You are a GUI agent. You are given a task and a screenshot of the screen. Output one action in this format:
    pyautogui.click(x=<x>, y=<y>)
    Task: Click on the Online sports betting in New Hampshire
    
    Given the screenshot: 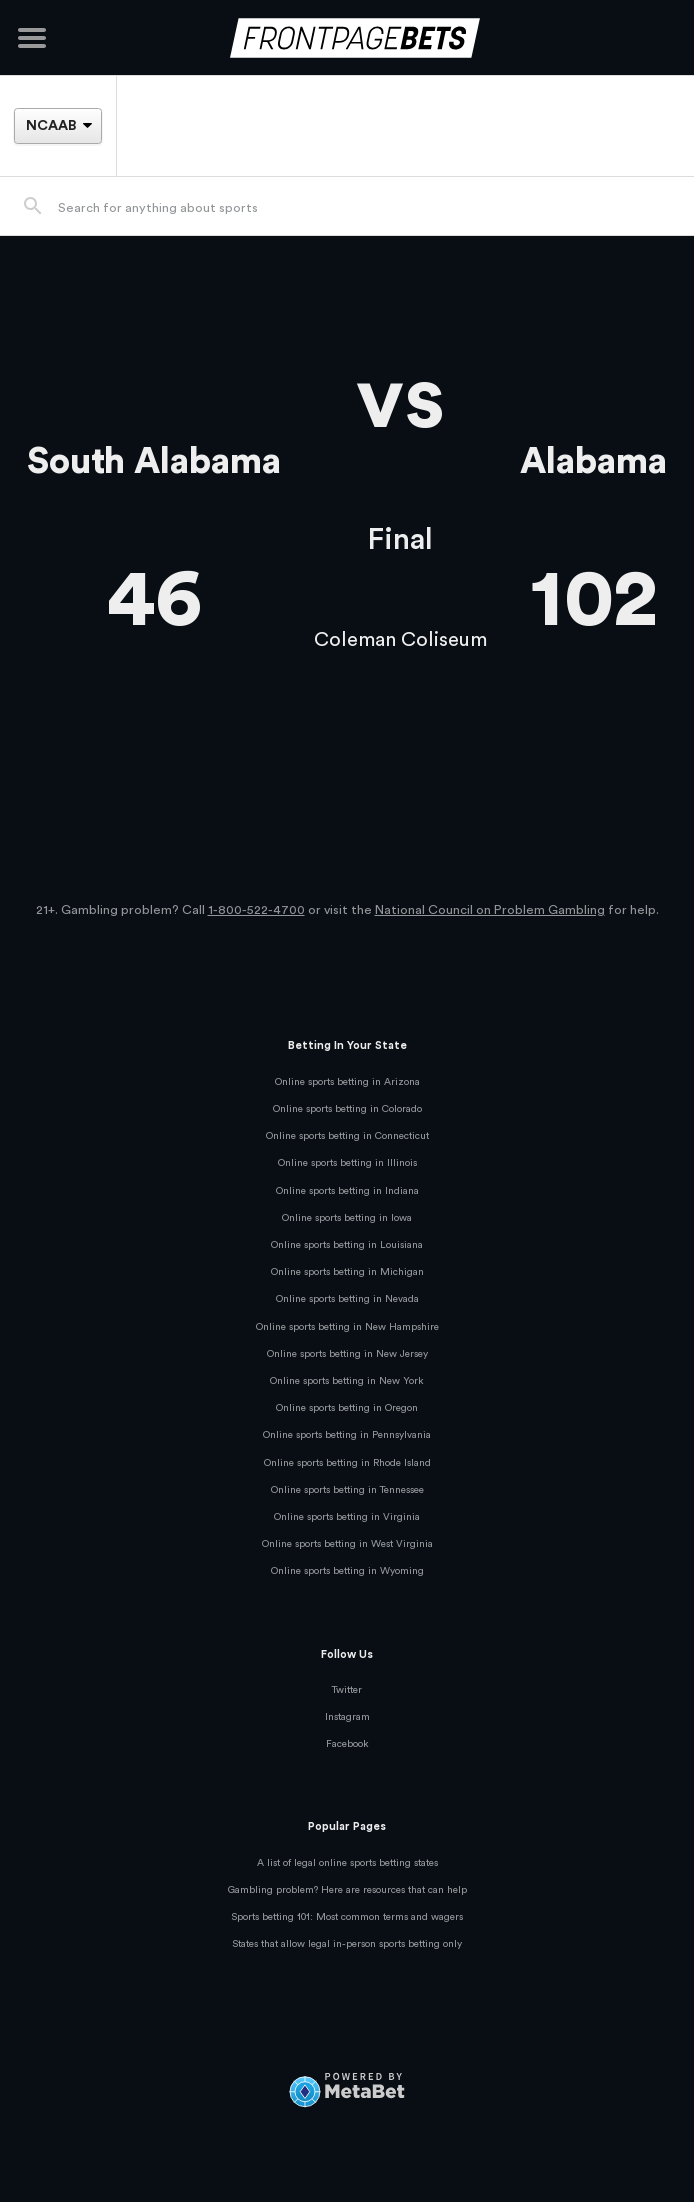 What is the action you would take?
    pyautogui.click(x=347, y=1327)
    